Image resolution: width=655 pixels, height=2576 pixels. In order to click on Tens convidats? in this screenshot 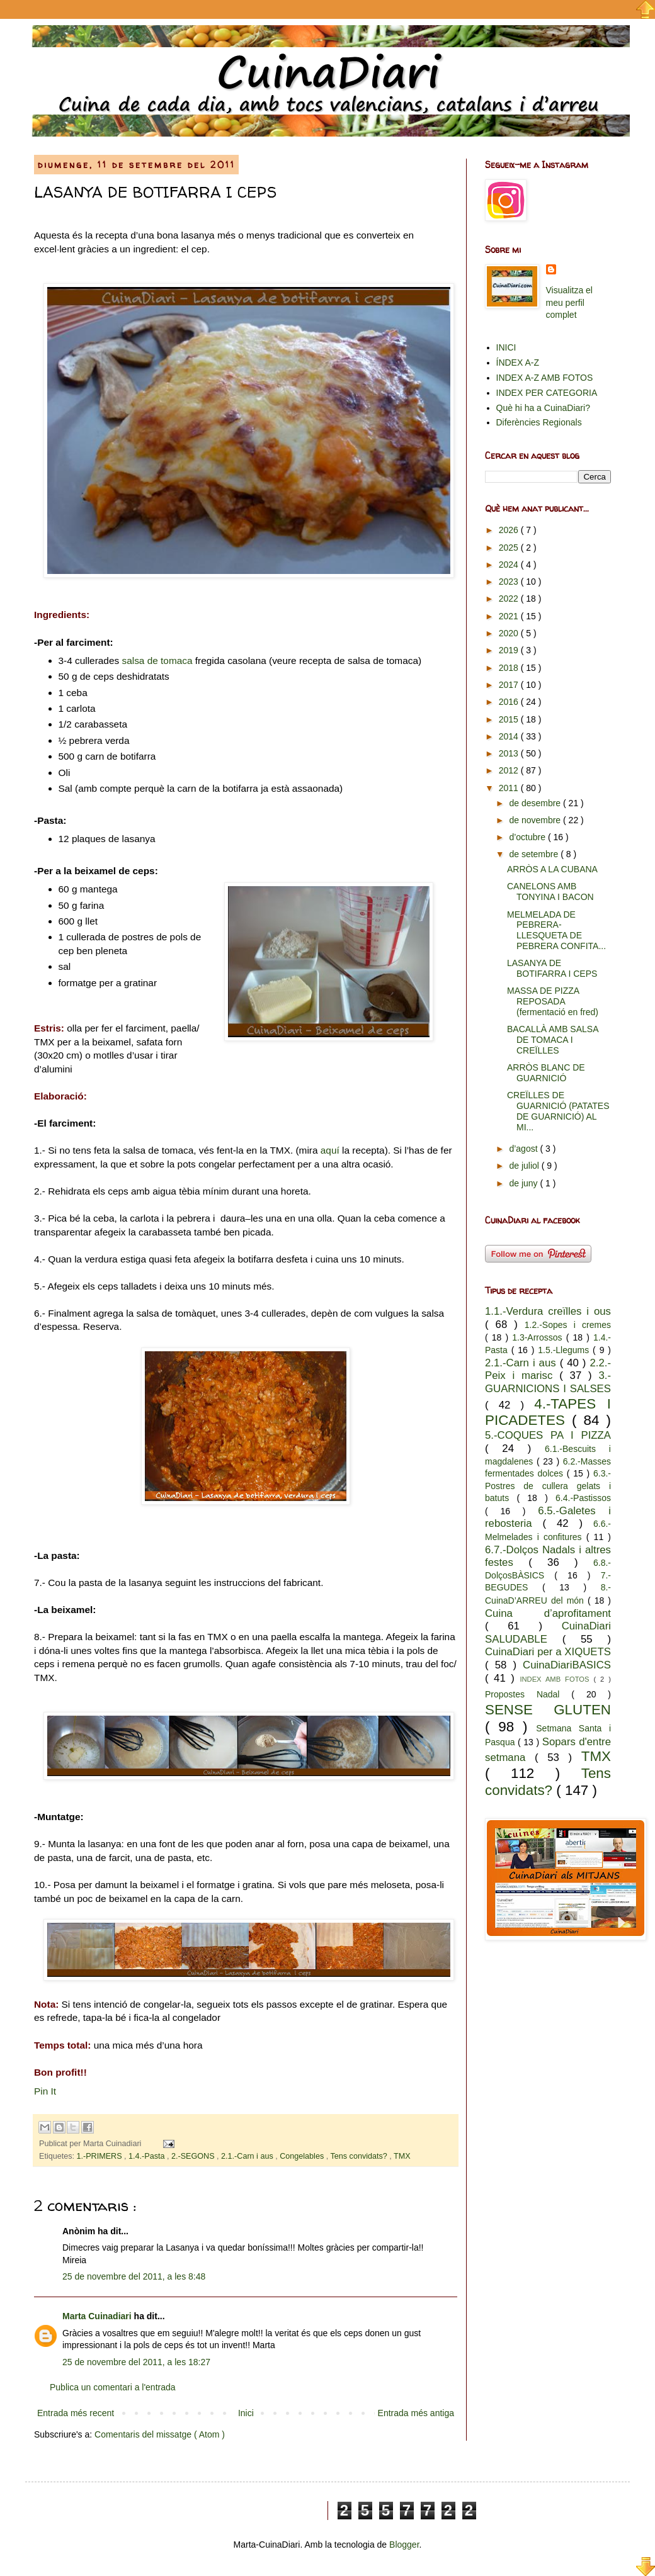, I will do `click(360, 2156)`.